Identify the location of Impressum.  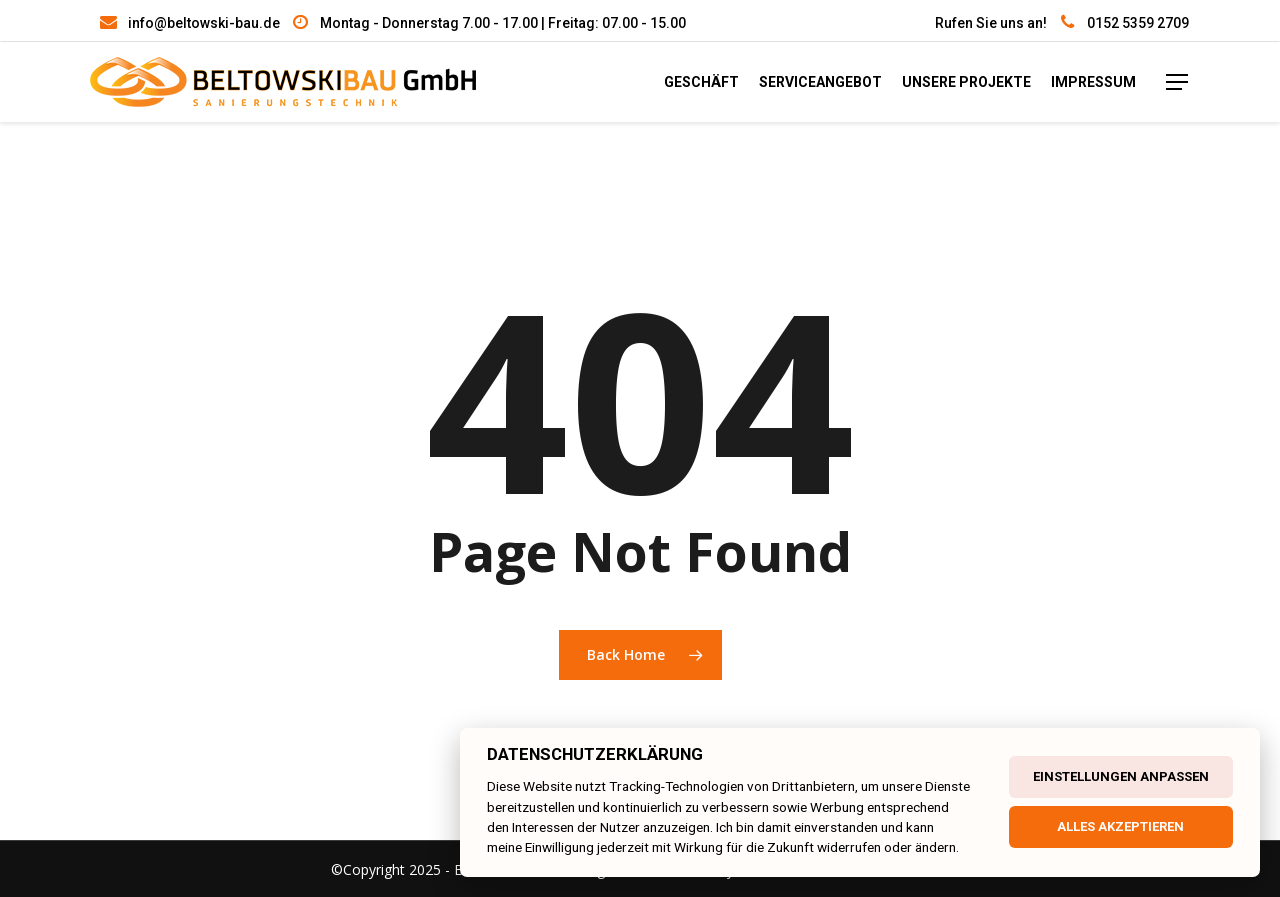
(1093, 82).